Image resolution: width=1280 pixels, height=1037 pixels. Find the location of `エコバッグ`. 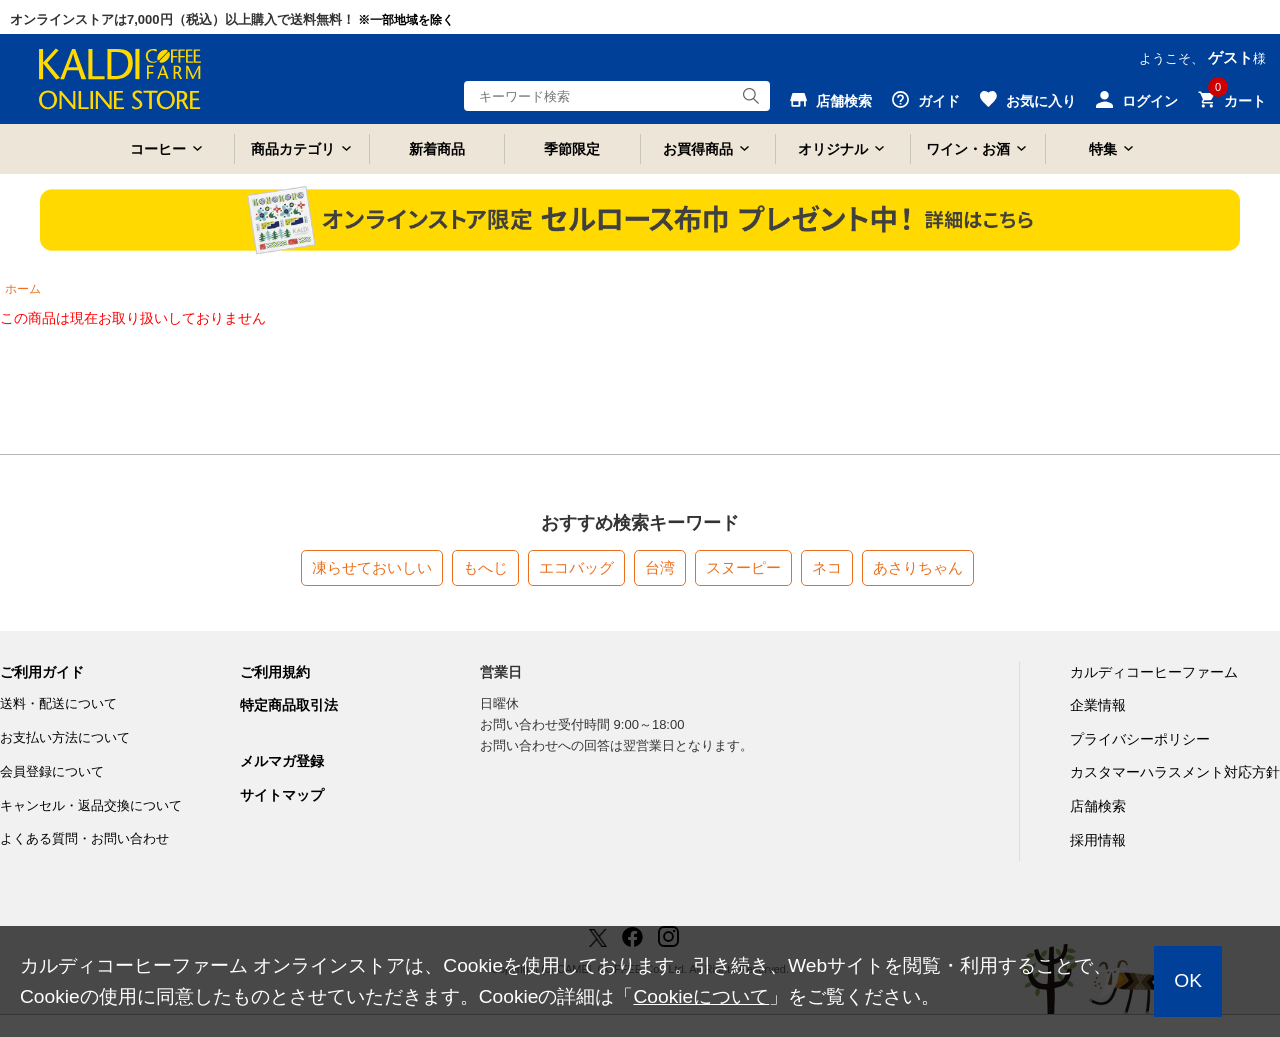

エコバッグ is located at coordinates (576, 567).